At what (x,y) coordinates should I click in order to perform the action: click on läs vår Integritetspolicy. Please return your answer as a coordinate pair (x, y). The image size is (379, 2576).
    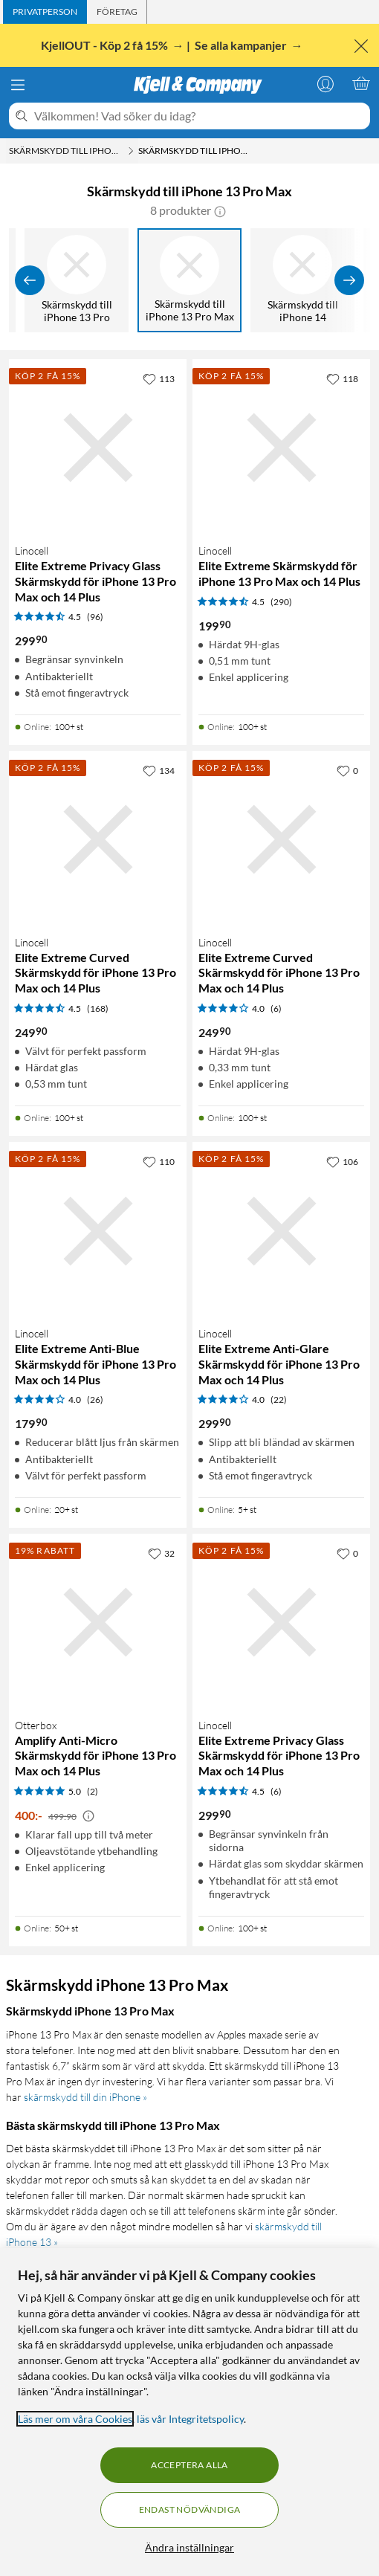
    Looking at the image, I should click on (190, 2418).